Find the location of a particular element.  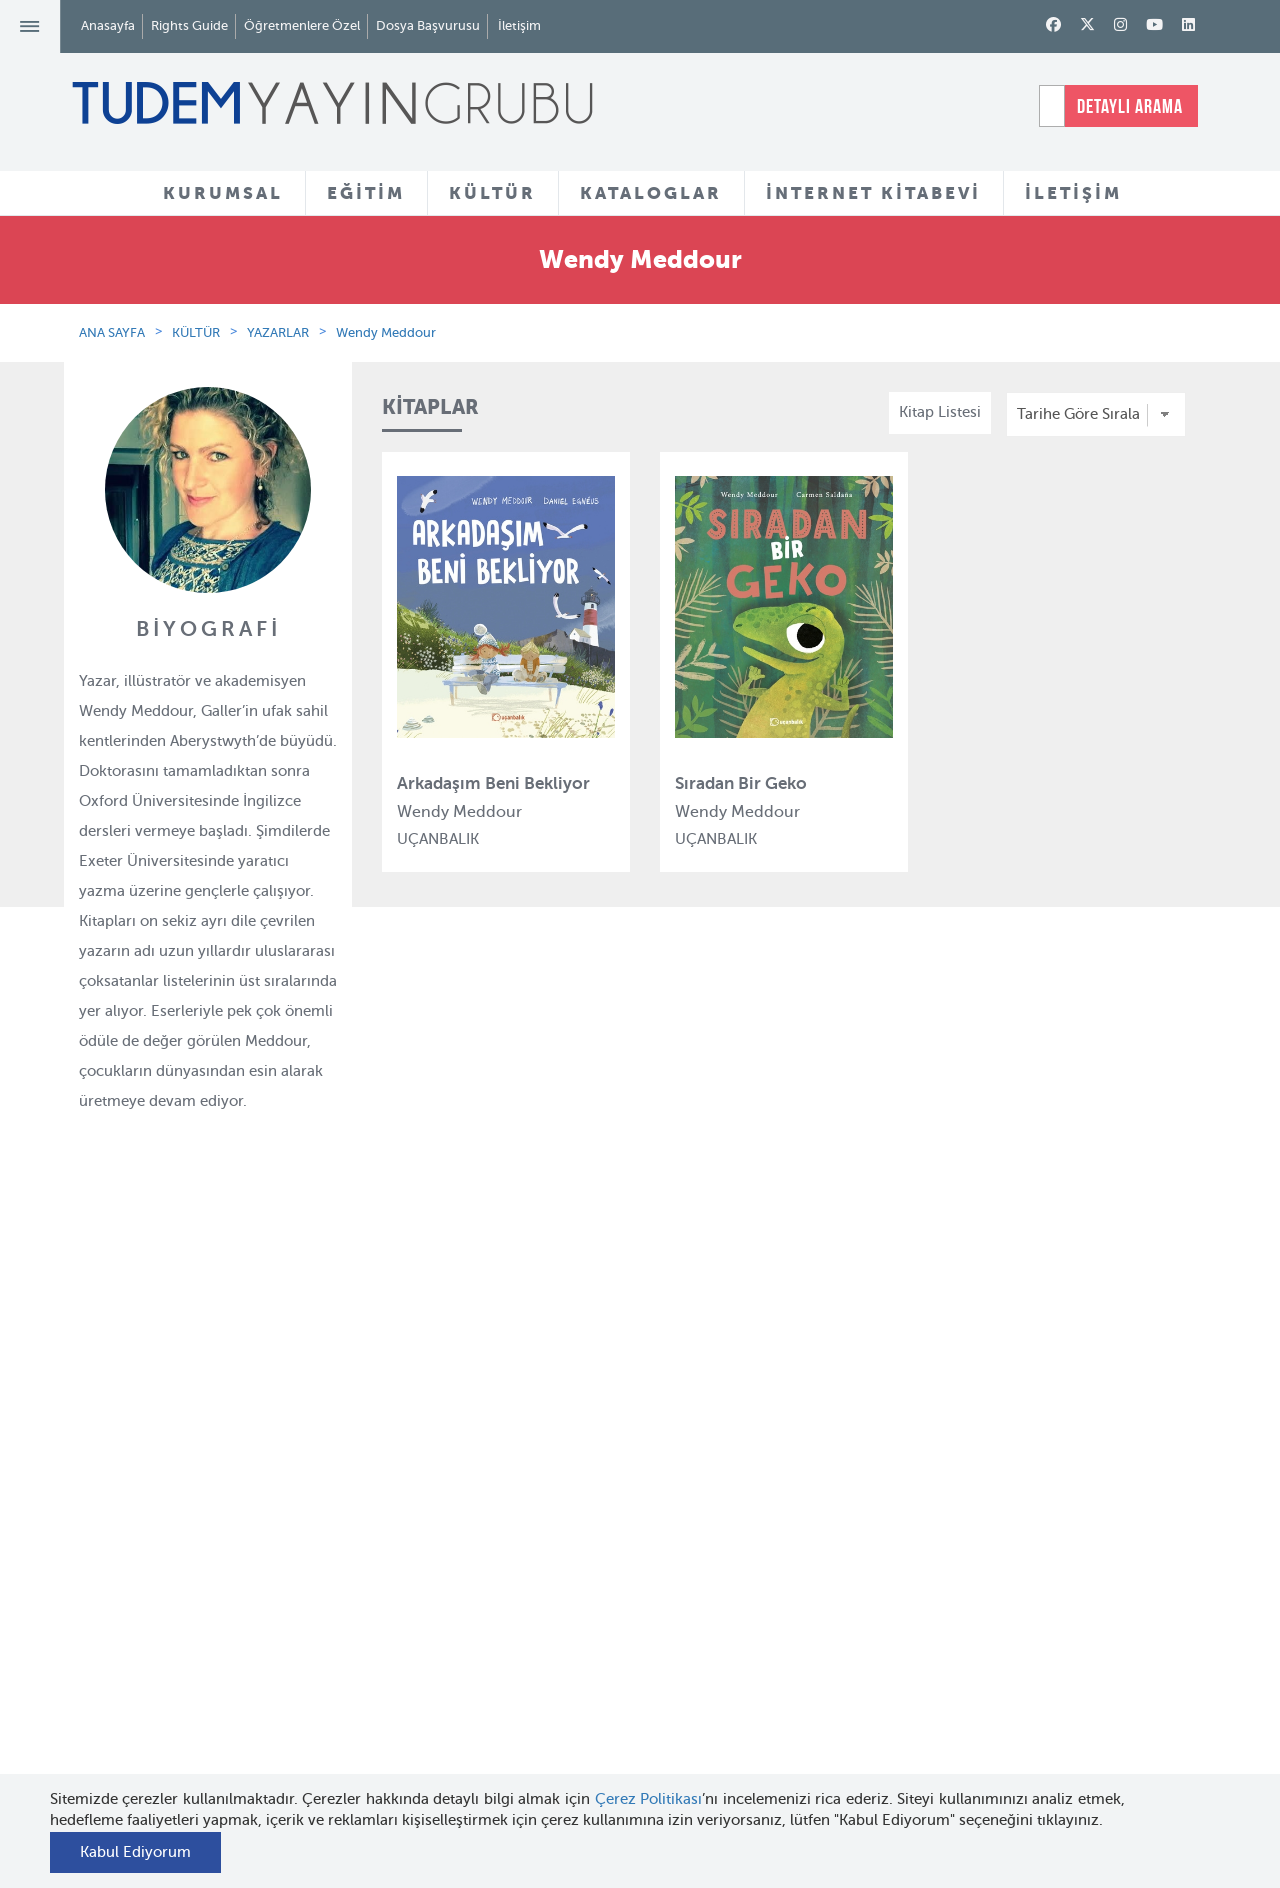

İNTERNET KİTABEVİ is located at coordinates (873, 193).